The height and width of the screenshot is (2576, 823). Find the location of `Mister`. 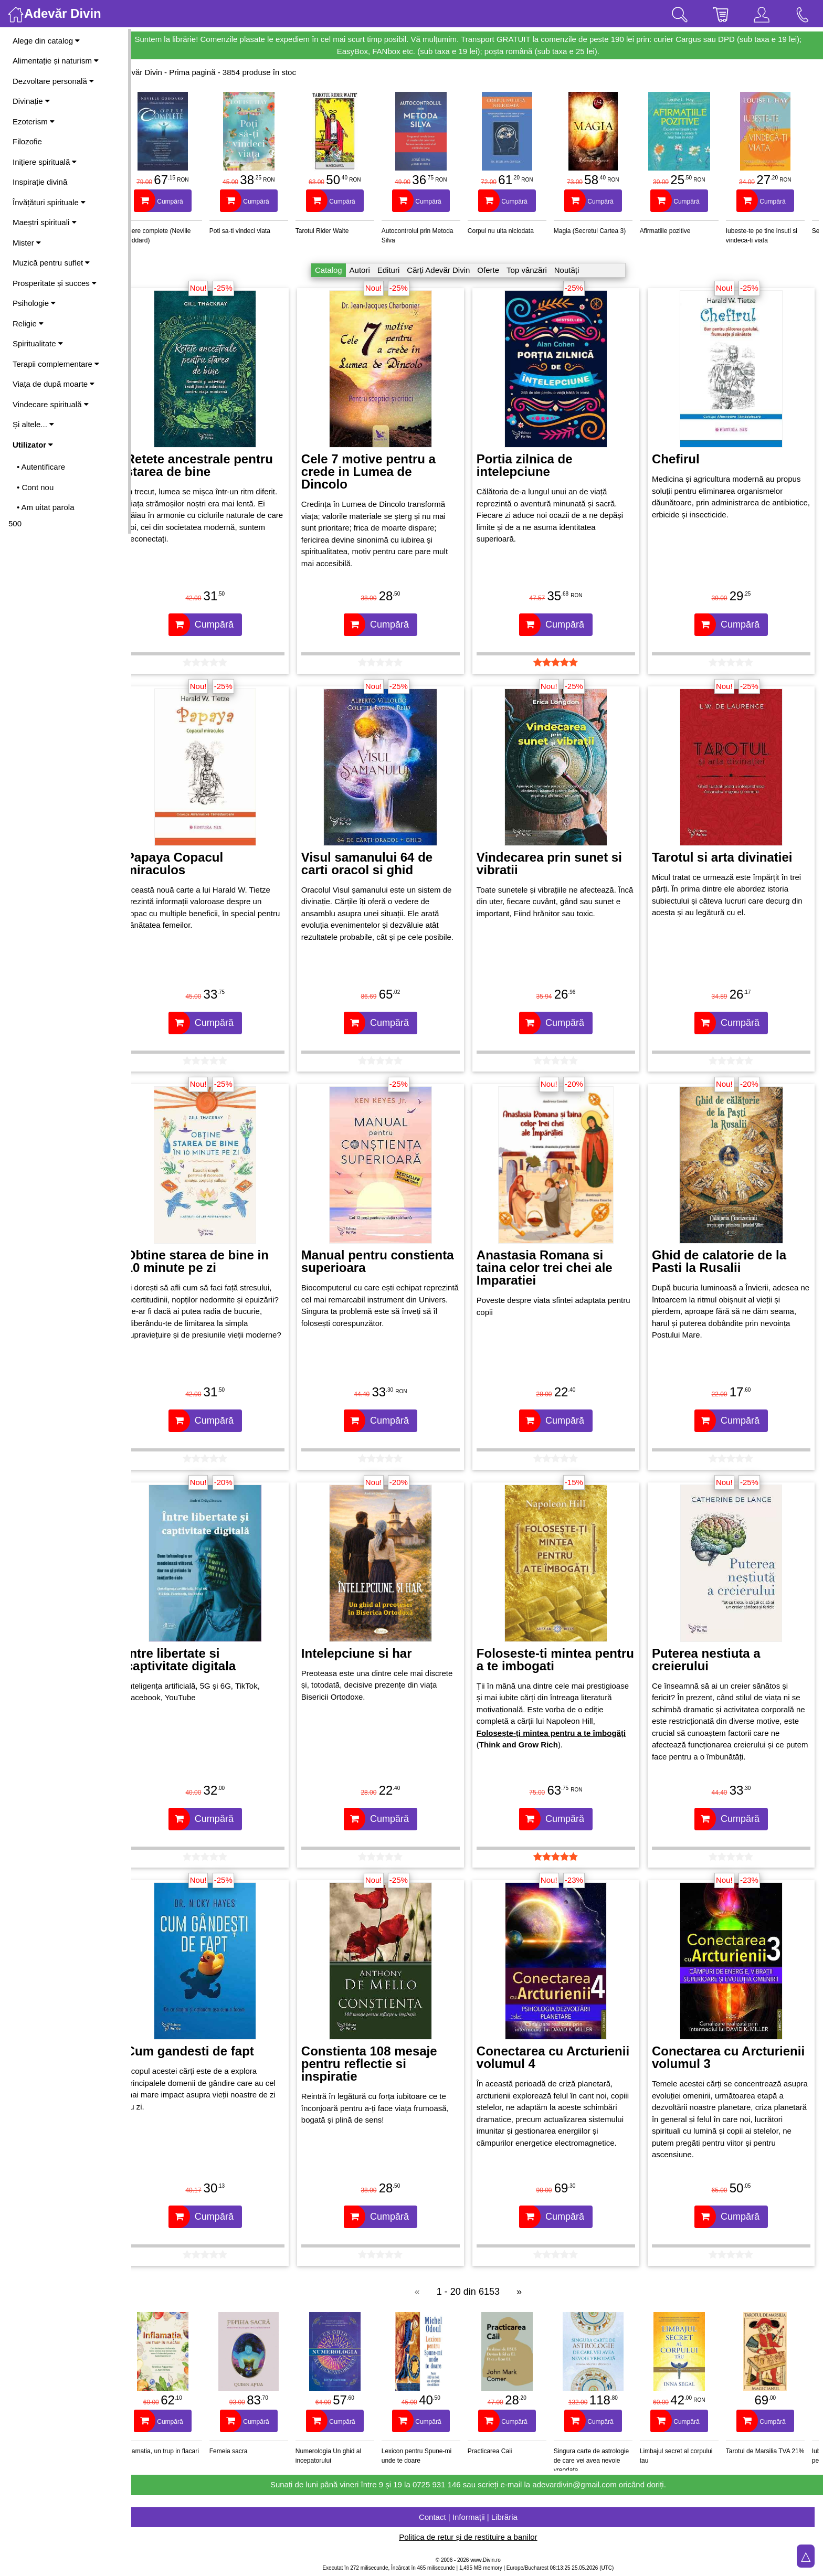

Mister is located at coordinates (27, 242).